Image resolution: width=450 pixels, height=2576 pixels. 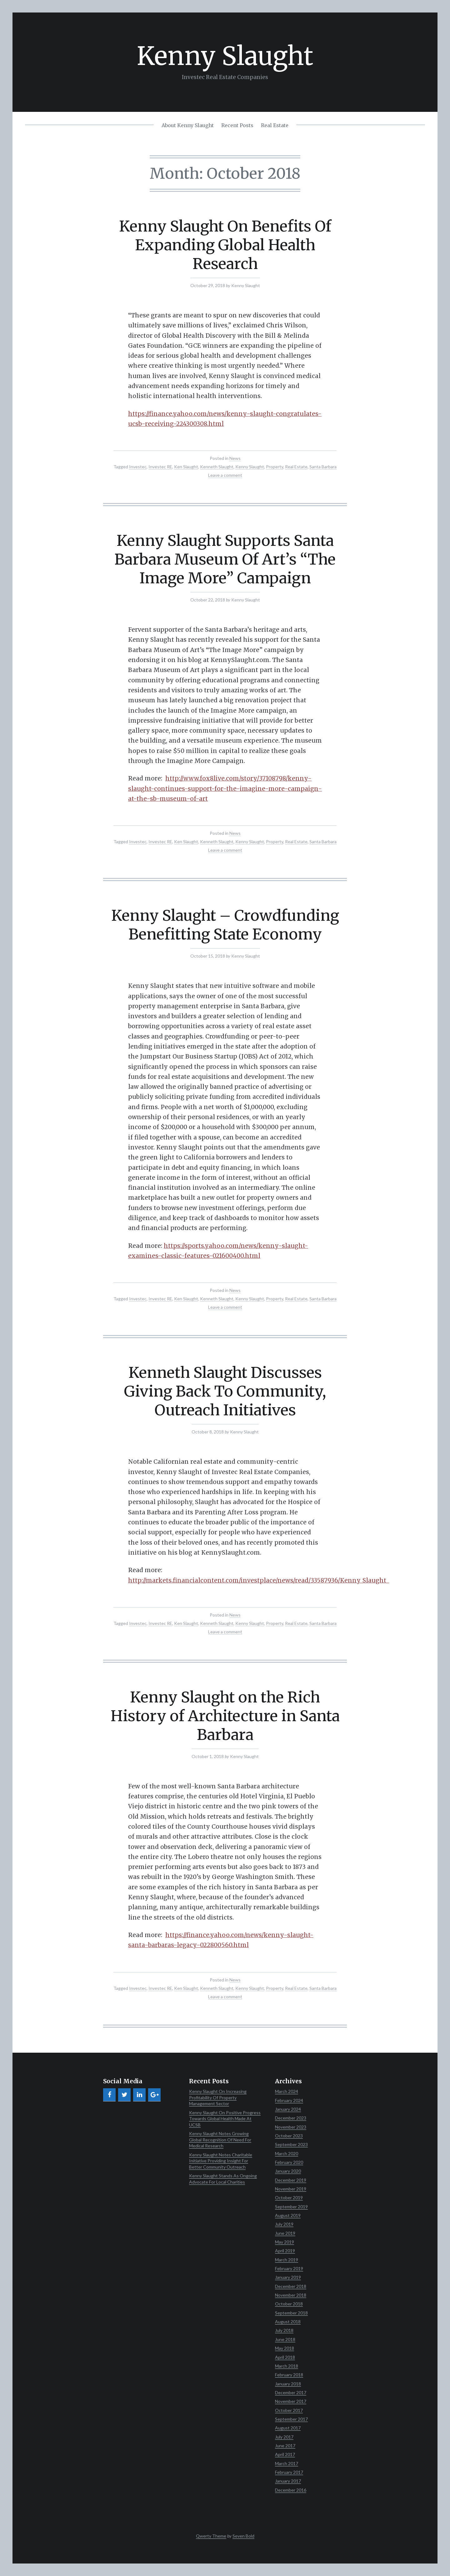 I want to click on October 2018, so click(x=289, y=2303).